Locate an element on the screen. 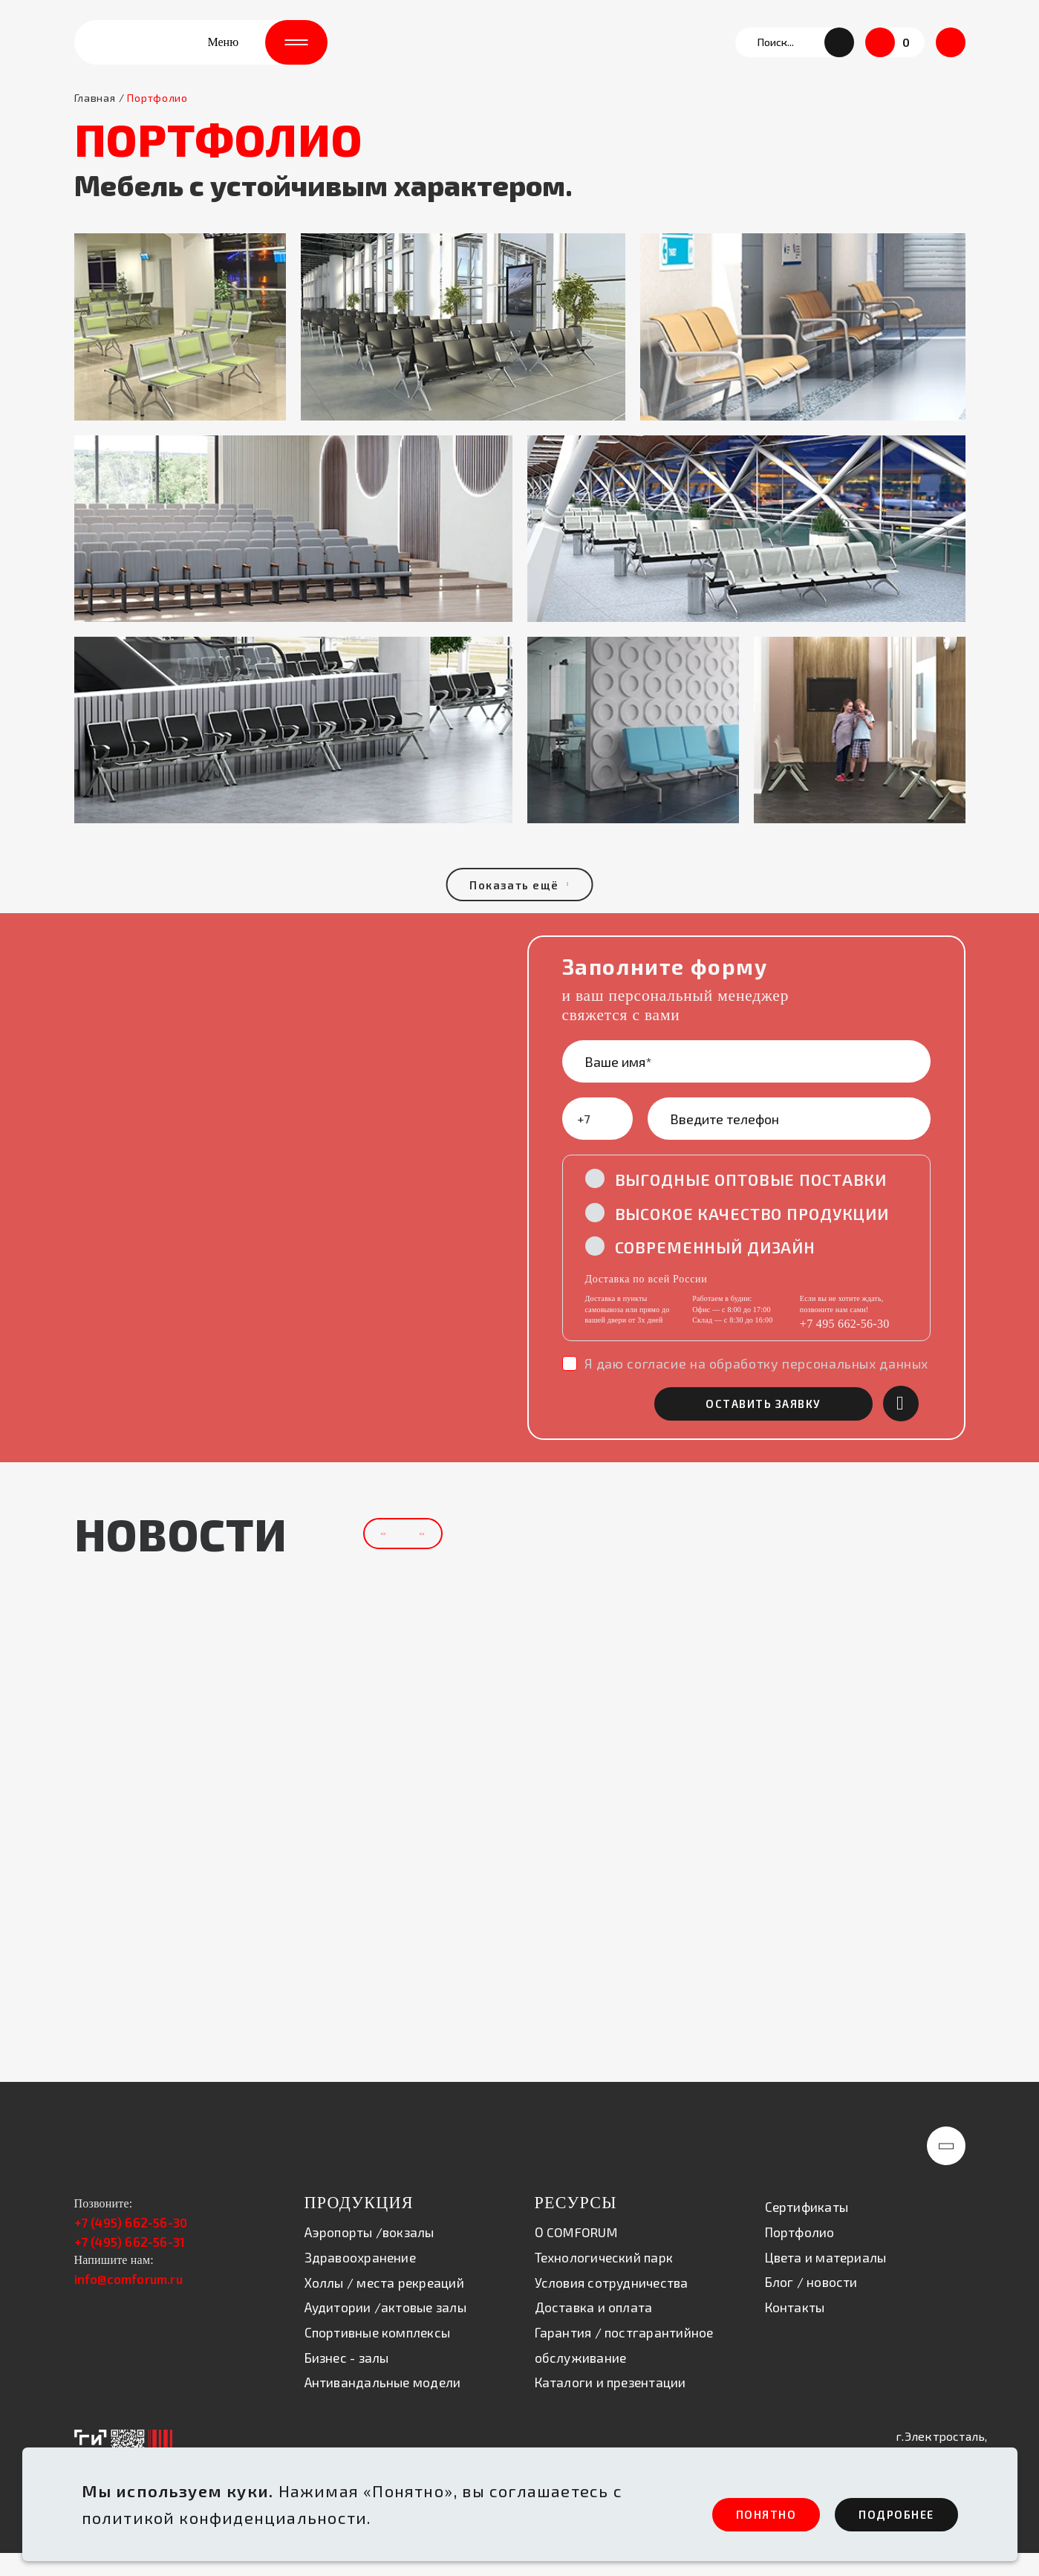 This screenshot has width=1039, height=2576. info@comforum.ru is located at coordinates (128, 2303).